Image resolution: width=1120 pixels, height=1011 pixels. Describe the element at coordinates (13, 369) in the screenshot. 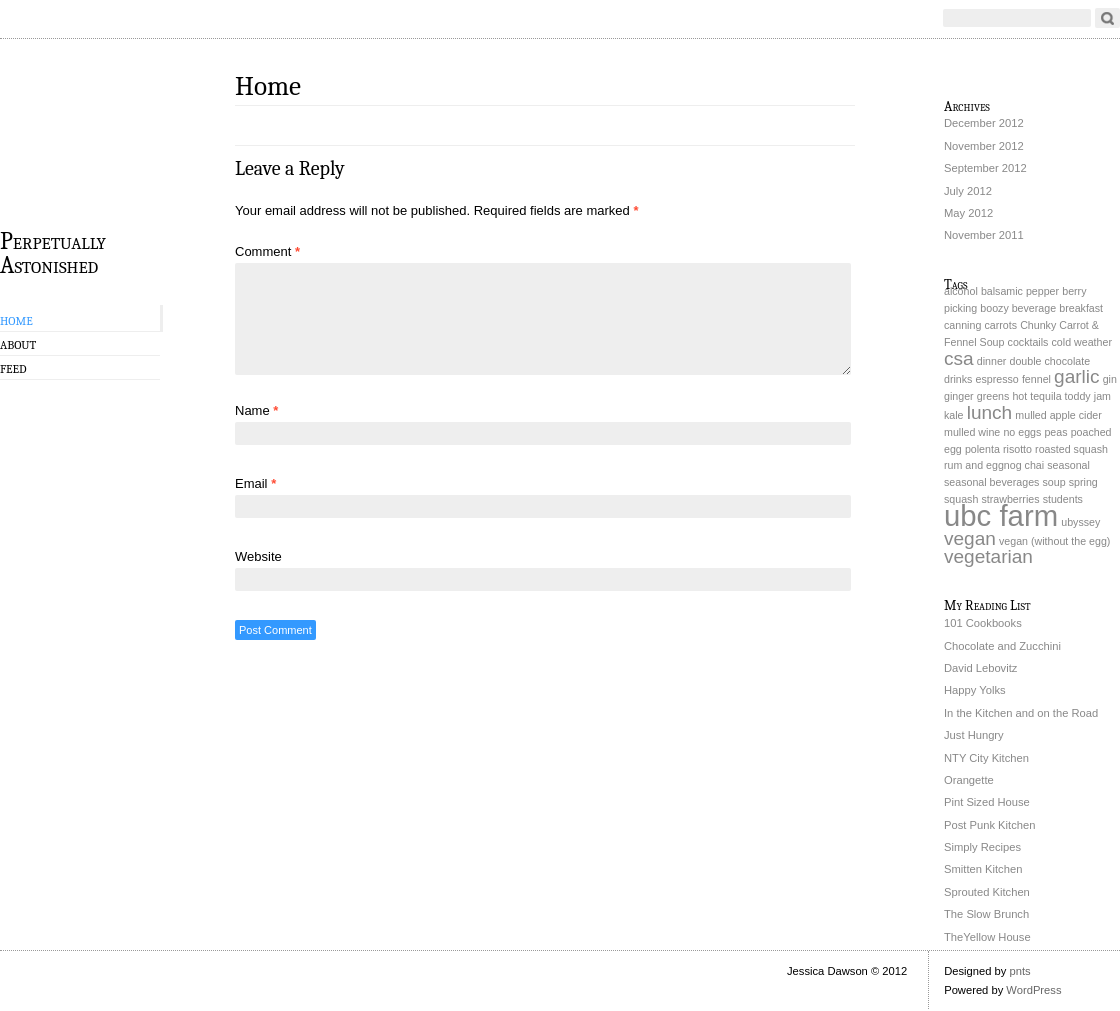

I see `Feed` at that location.